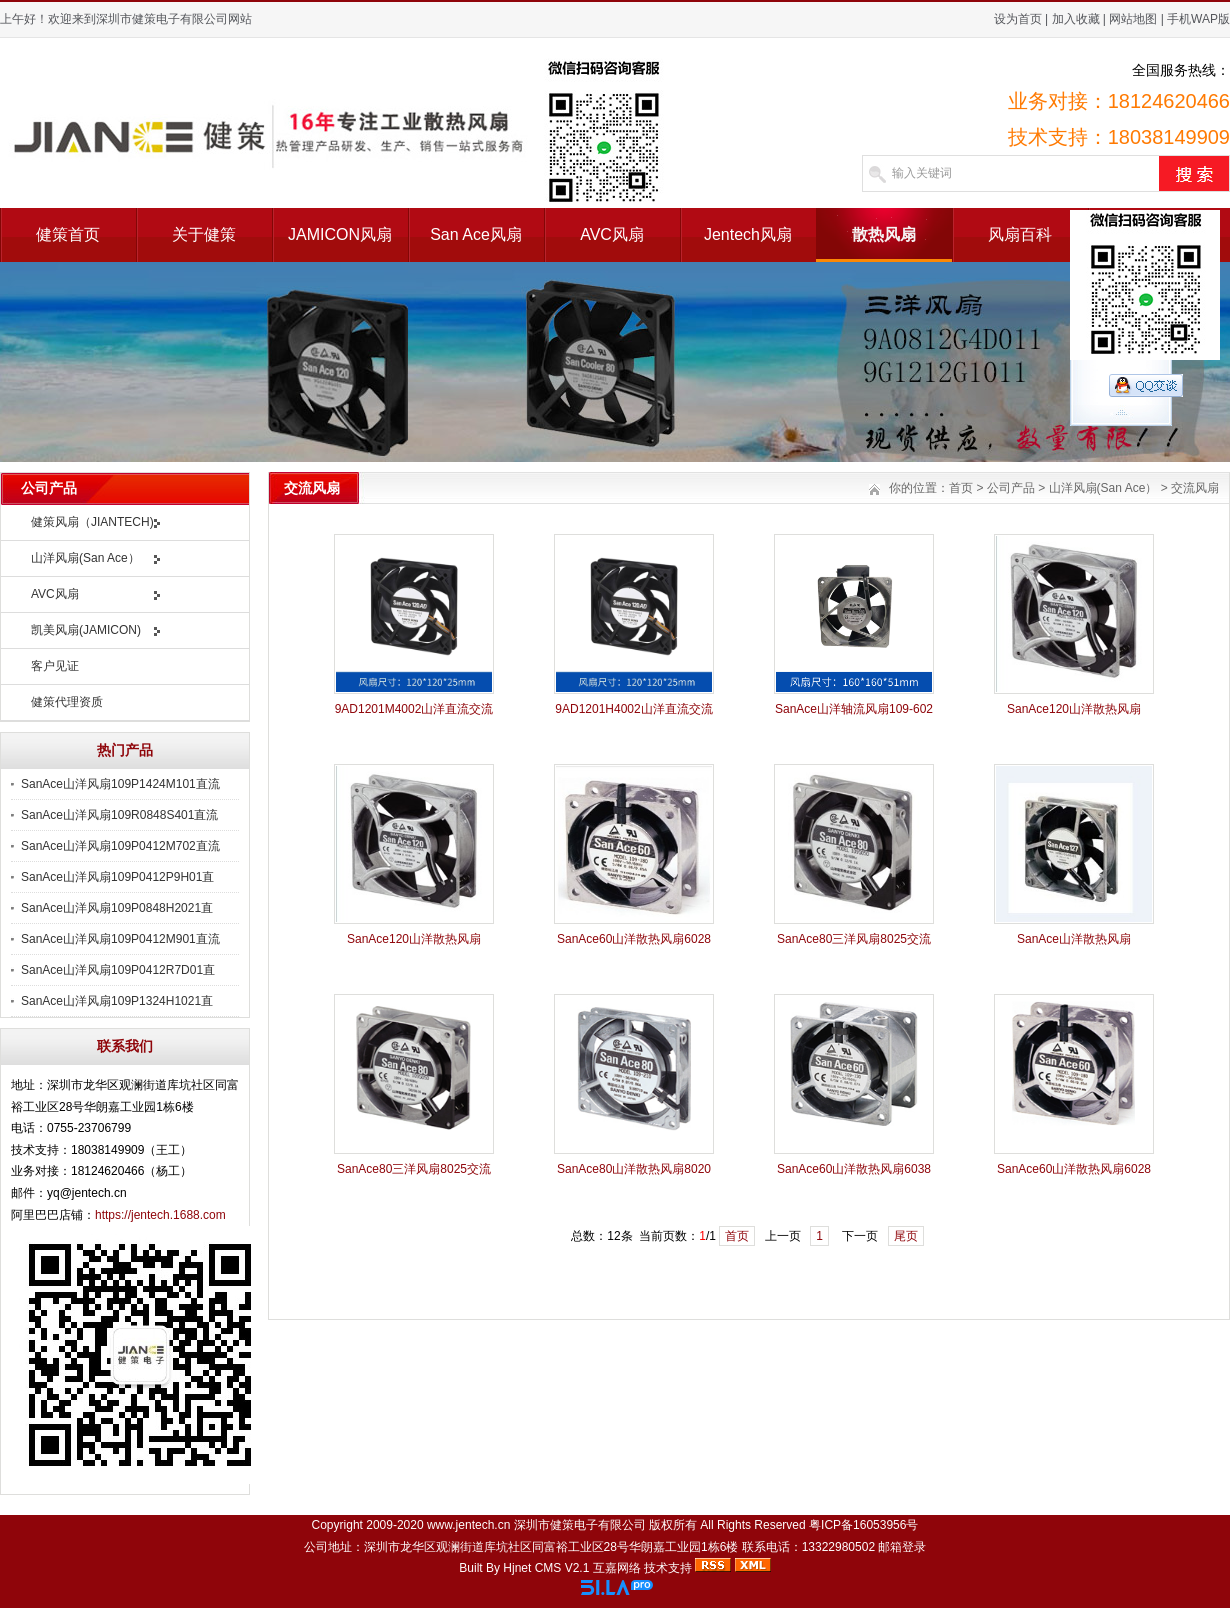 This screenshot has width=1230, height=1608. I want to click on 网站地图, so click(1133, 19).